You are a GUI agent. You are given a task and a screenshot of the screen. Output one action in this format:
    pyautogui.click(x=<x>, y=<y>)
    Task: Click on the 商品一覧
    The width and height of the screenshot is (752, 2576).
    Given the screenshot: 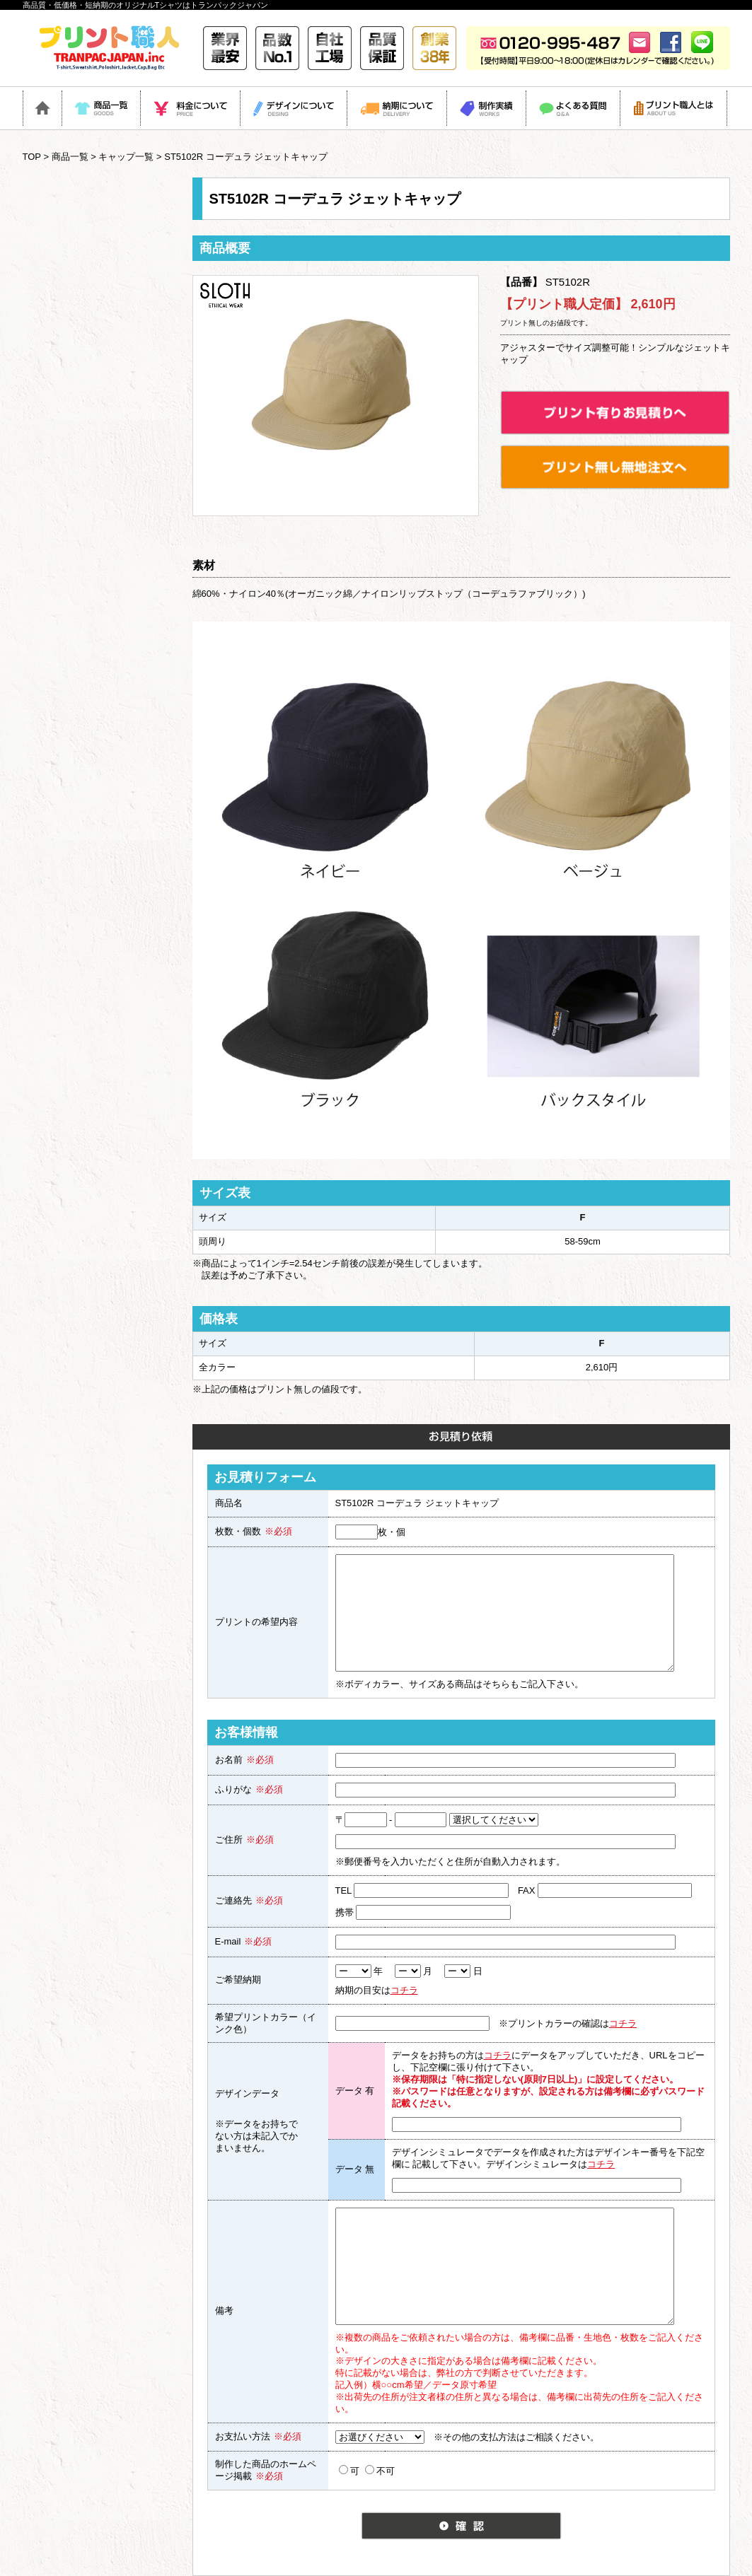 What is the action you would take?
    pyautogui.click(x=70, y=156)
    